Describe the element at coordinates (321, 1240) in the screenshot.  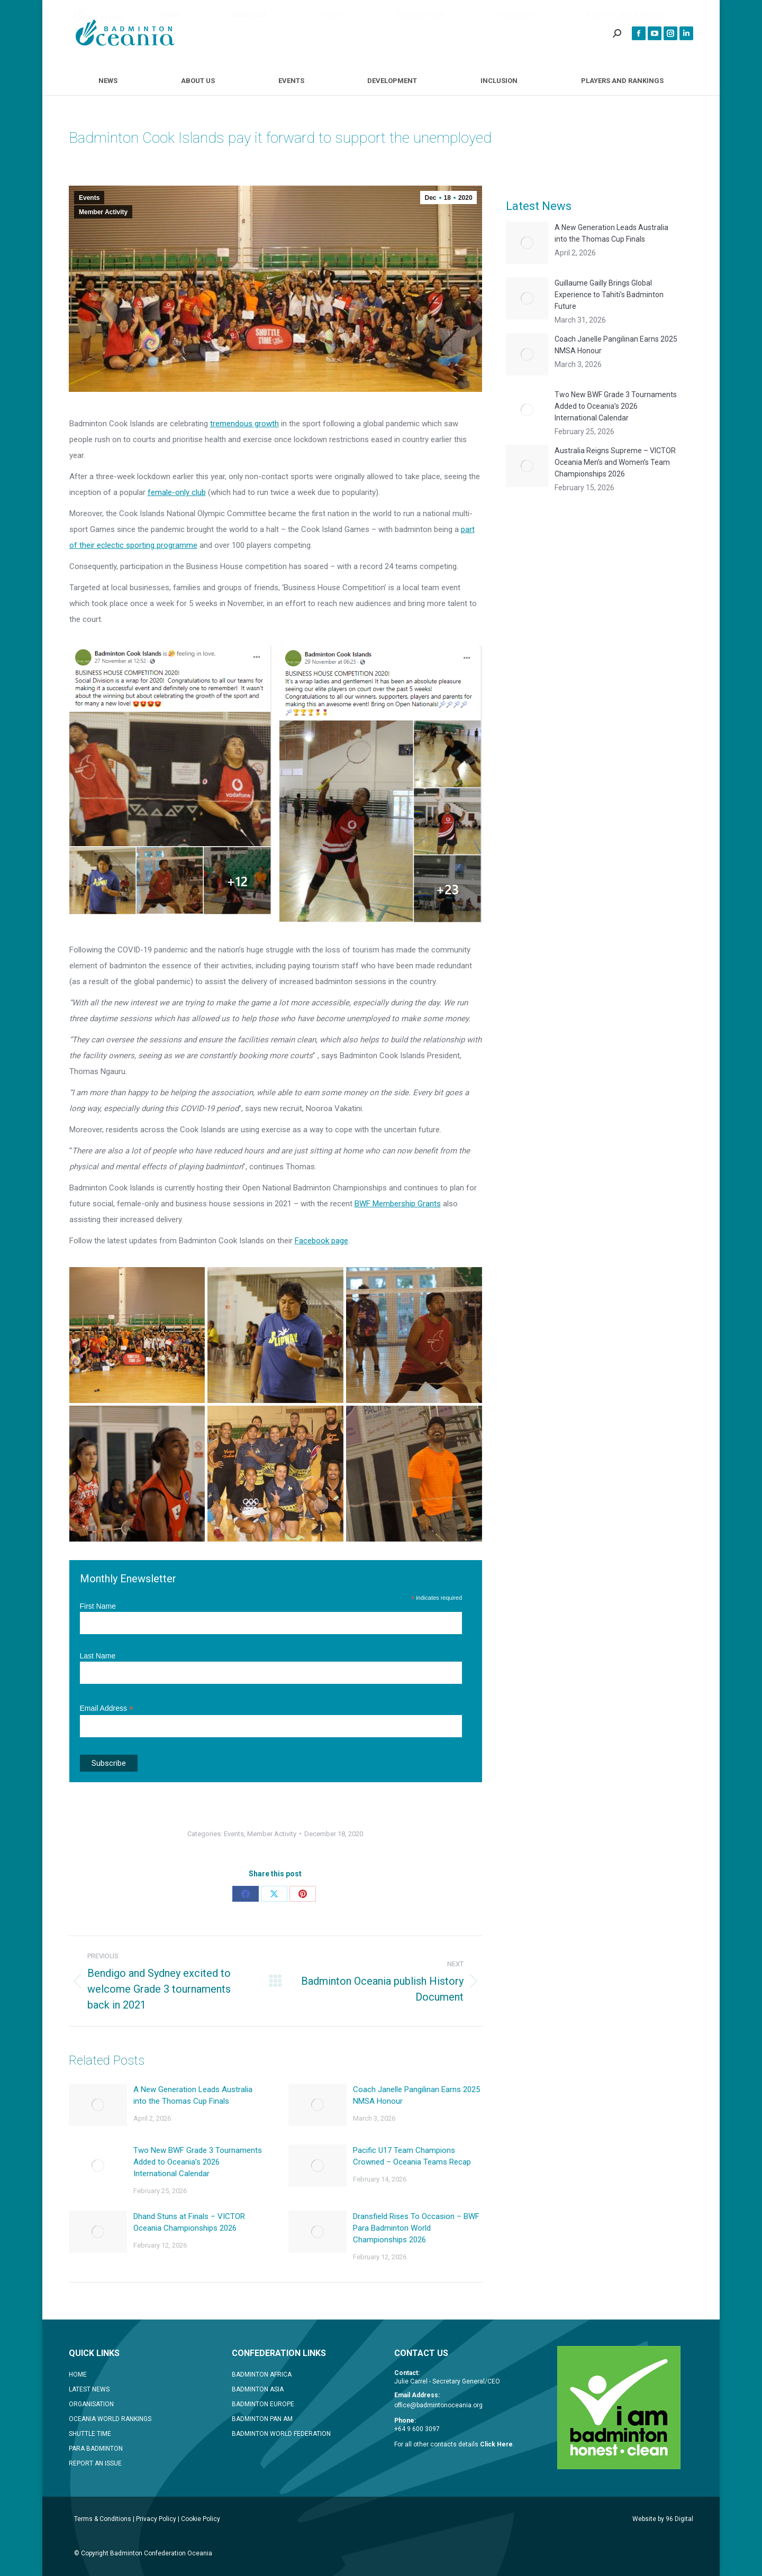
I see `Facebook page` at that location.